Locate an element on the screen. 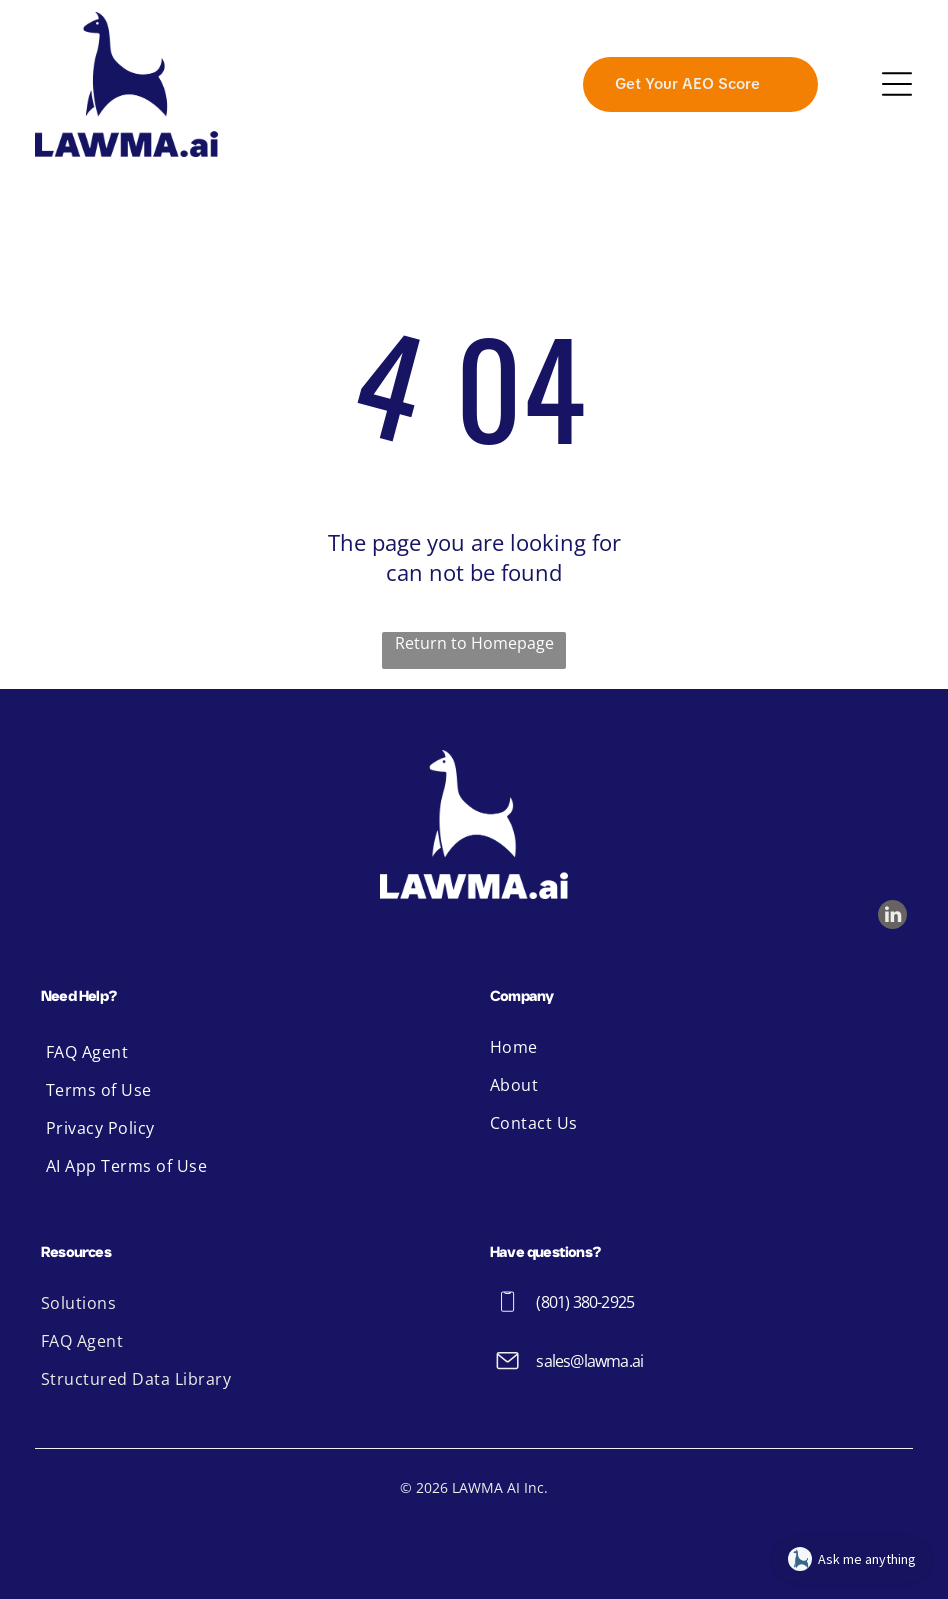  [linkedin] is located at coordinates (892, 917).